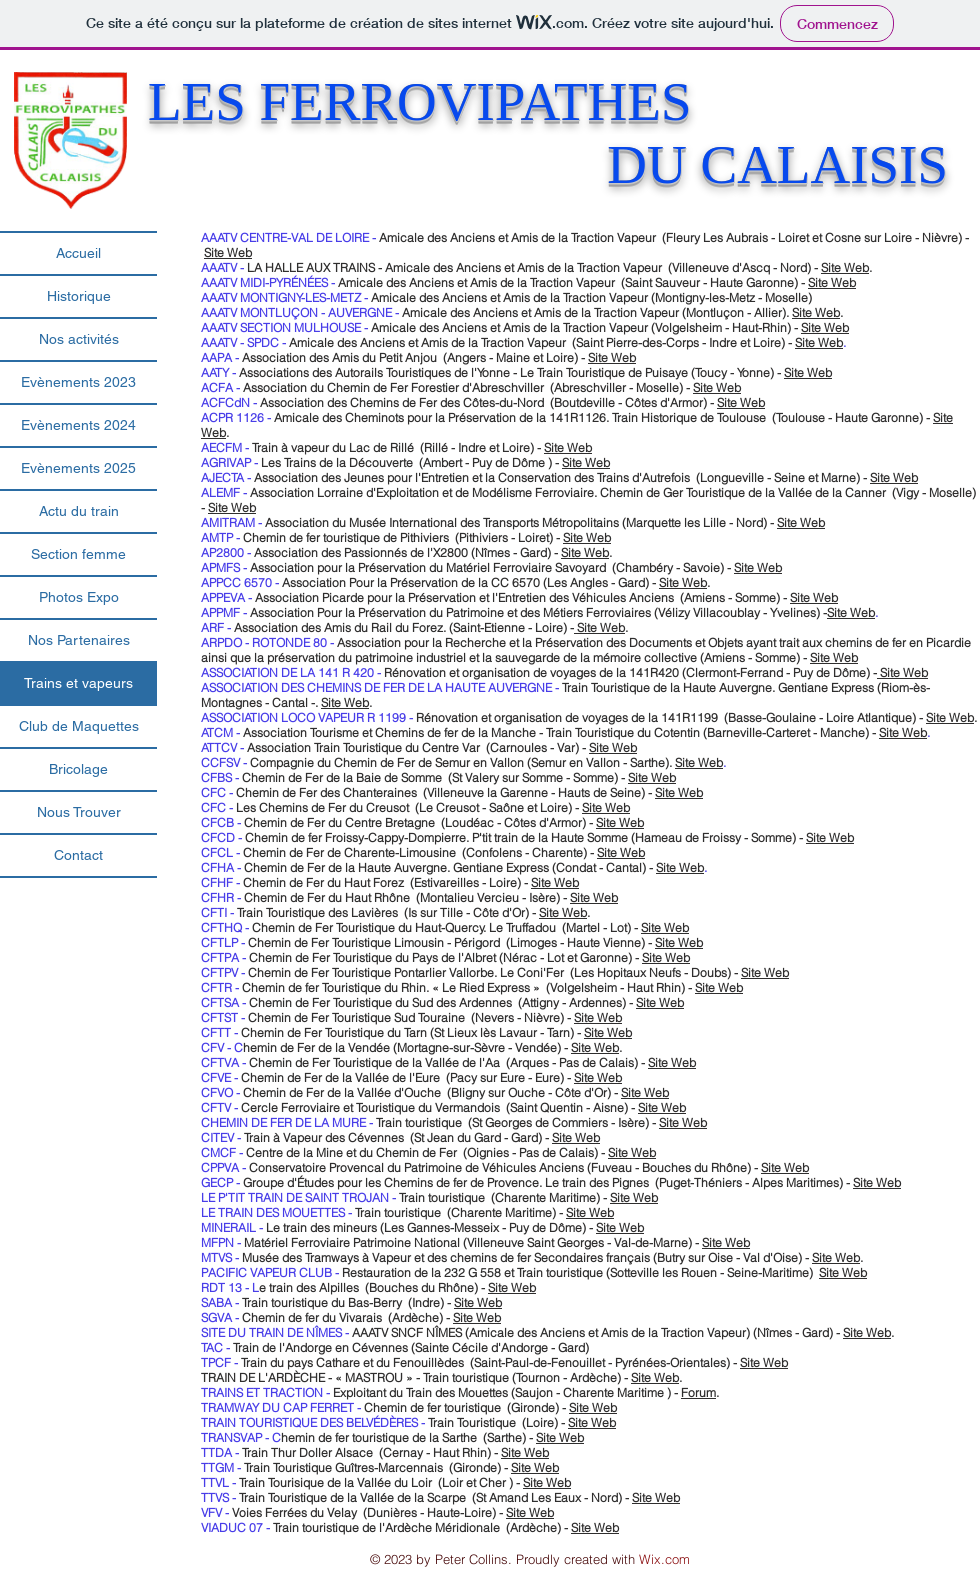  Describe the element at coordinates (228, 252) in the screenshot. I see `Site Web` at that location.